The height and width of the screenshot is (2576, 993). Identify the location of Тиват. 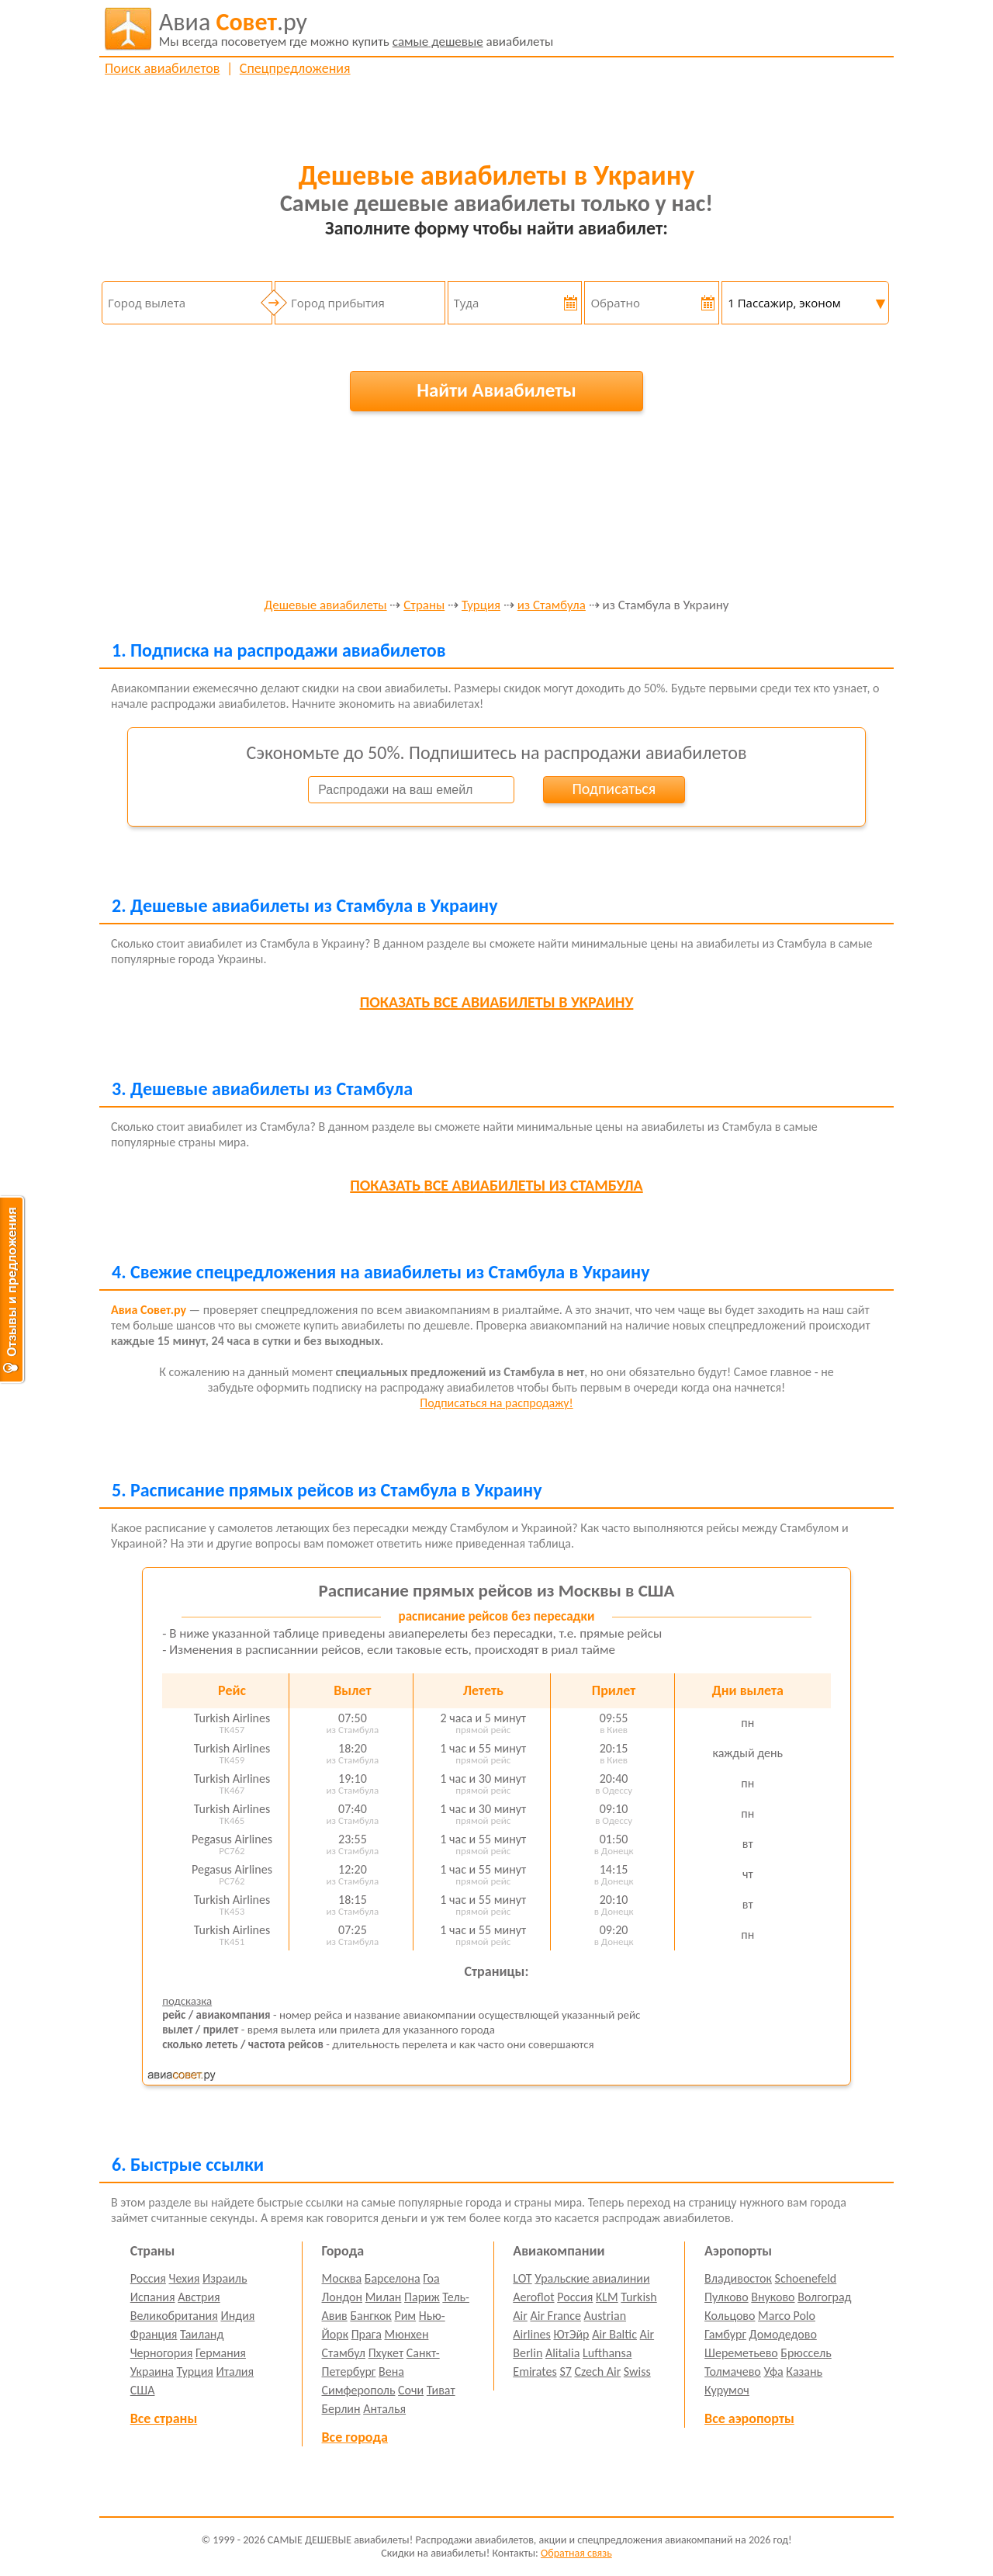
(441, 2390).